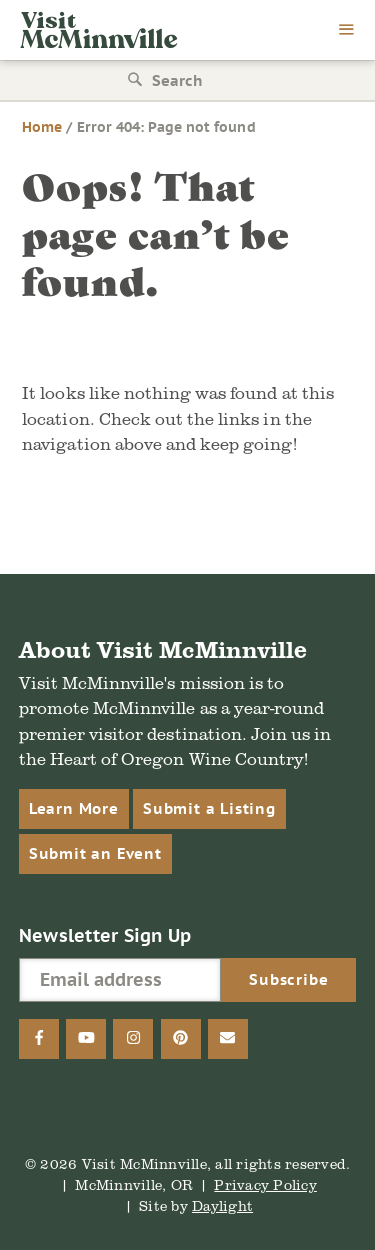 Image resolution: width=375 pixels, height=1250 pixels. Describe the element at coordinates (222, 1205) in the screenshot. I see `Daylight` at that location.